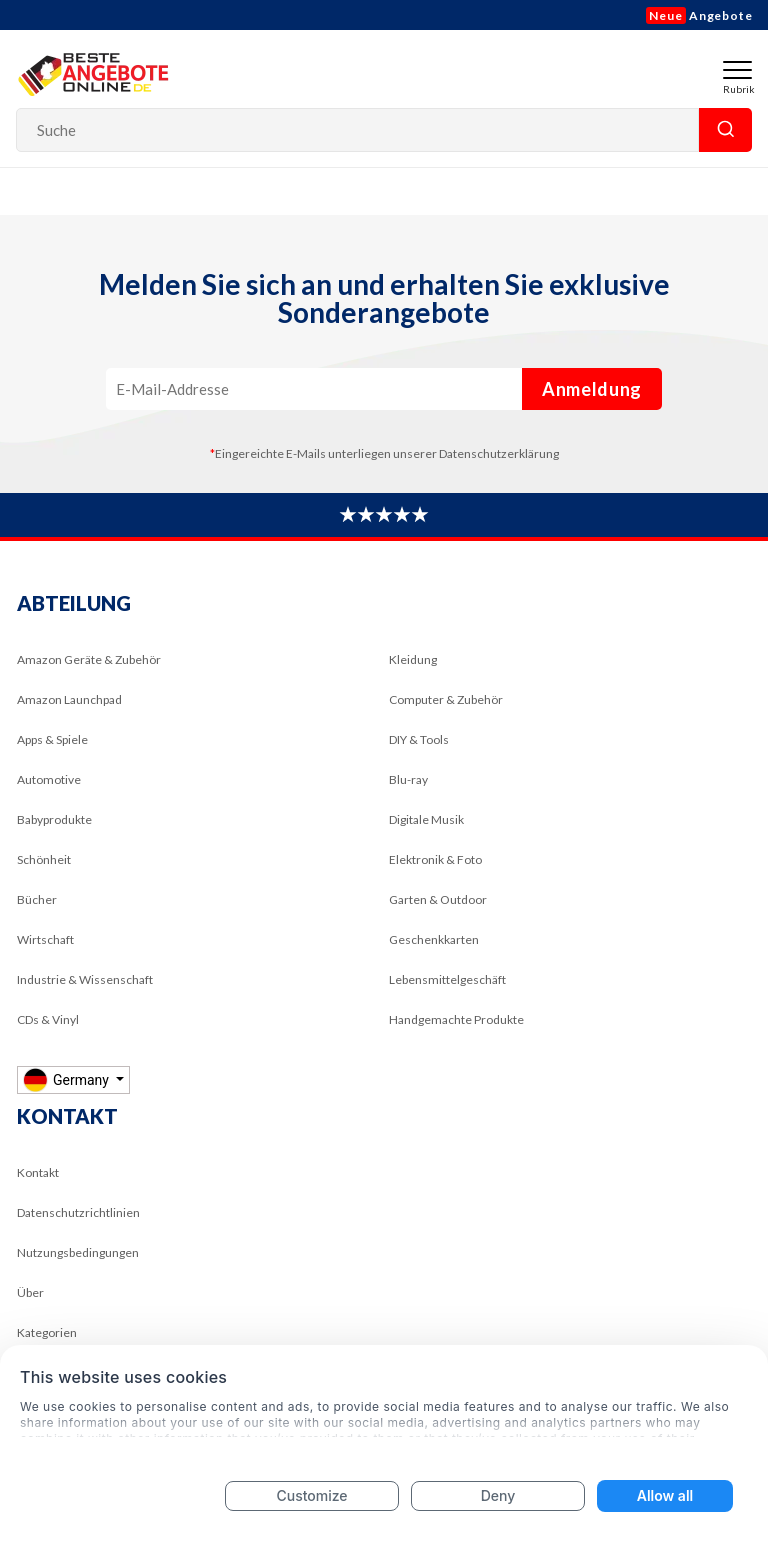 This screenshot has height=1559, width=768. Describe the element at coordinates (456, 1019) in the screenshot. I see `Handgemachte Produkte` at that location.